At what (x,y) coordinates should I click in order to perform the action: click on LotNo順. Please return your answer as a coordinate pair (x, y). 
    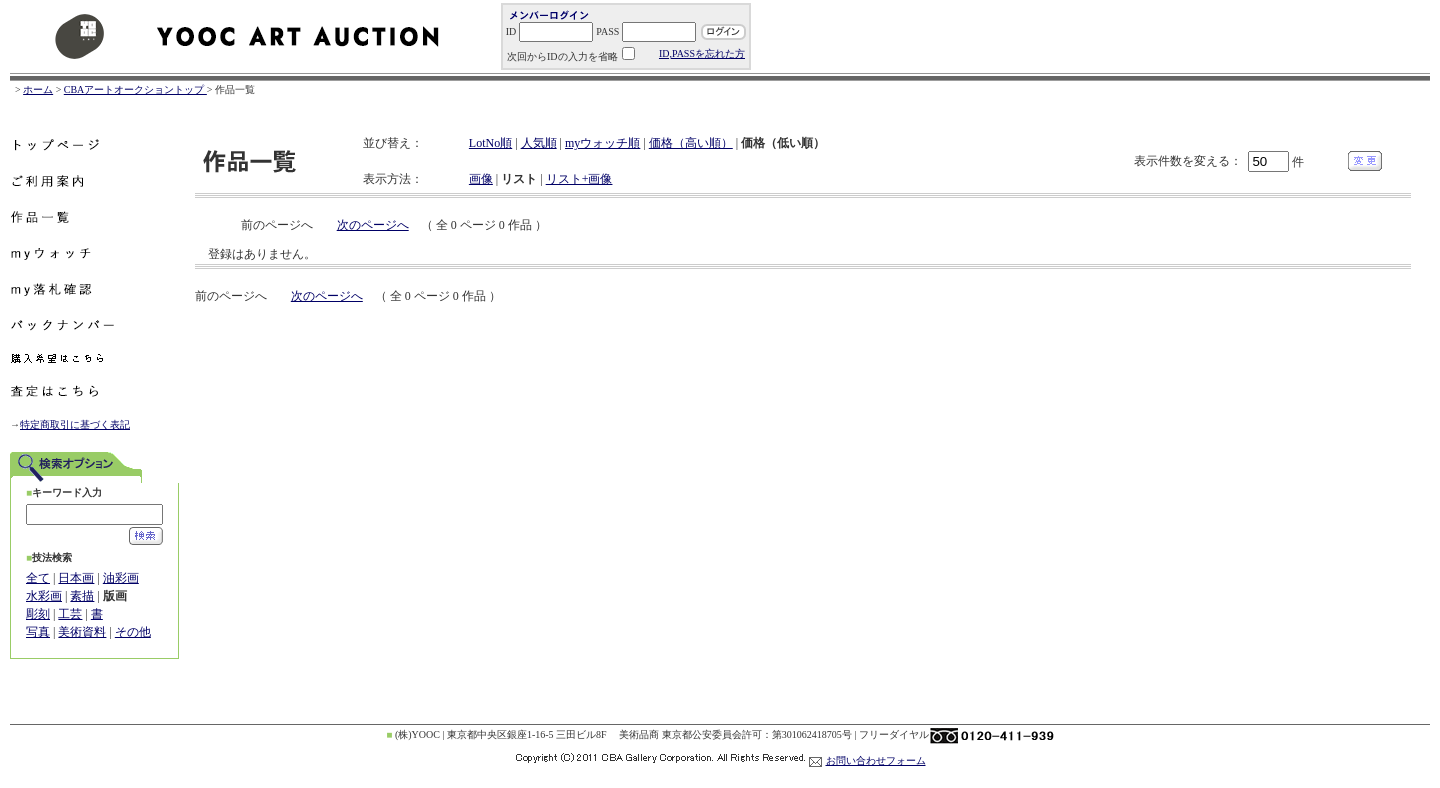
    Looking at the image, I should click on (490, 143).